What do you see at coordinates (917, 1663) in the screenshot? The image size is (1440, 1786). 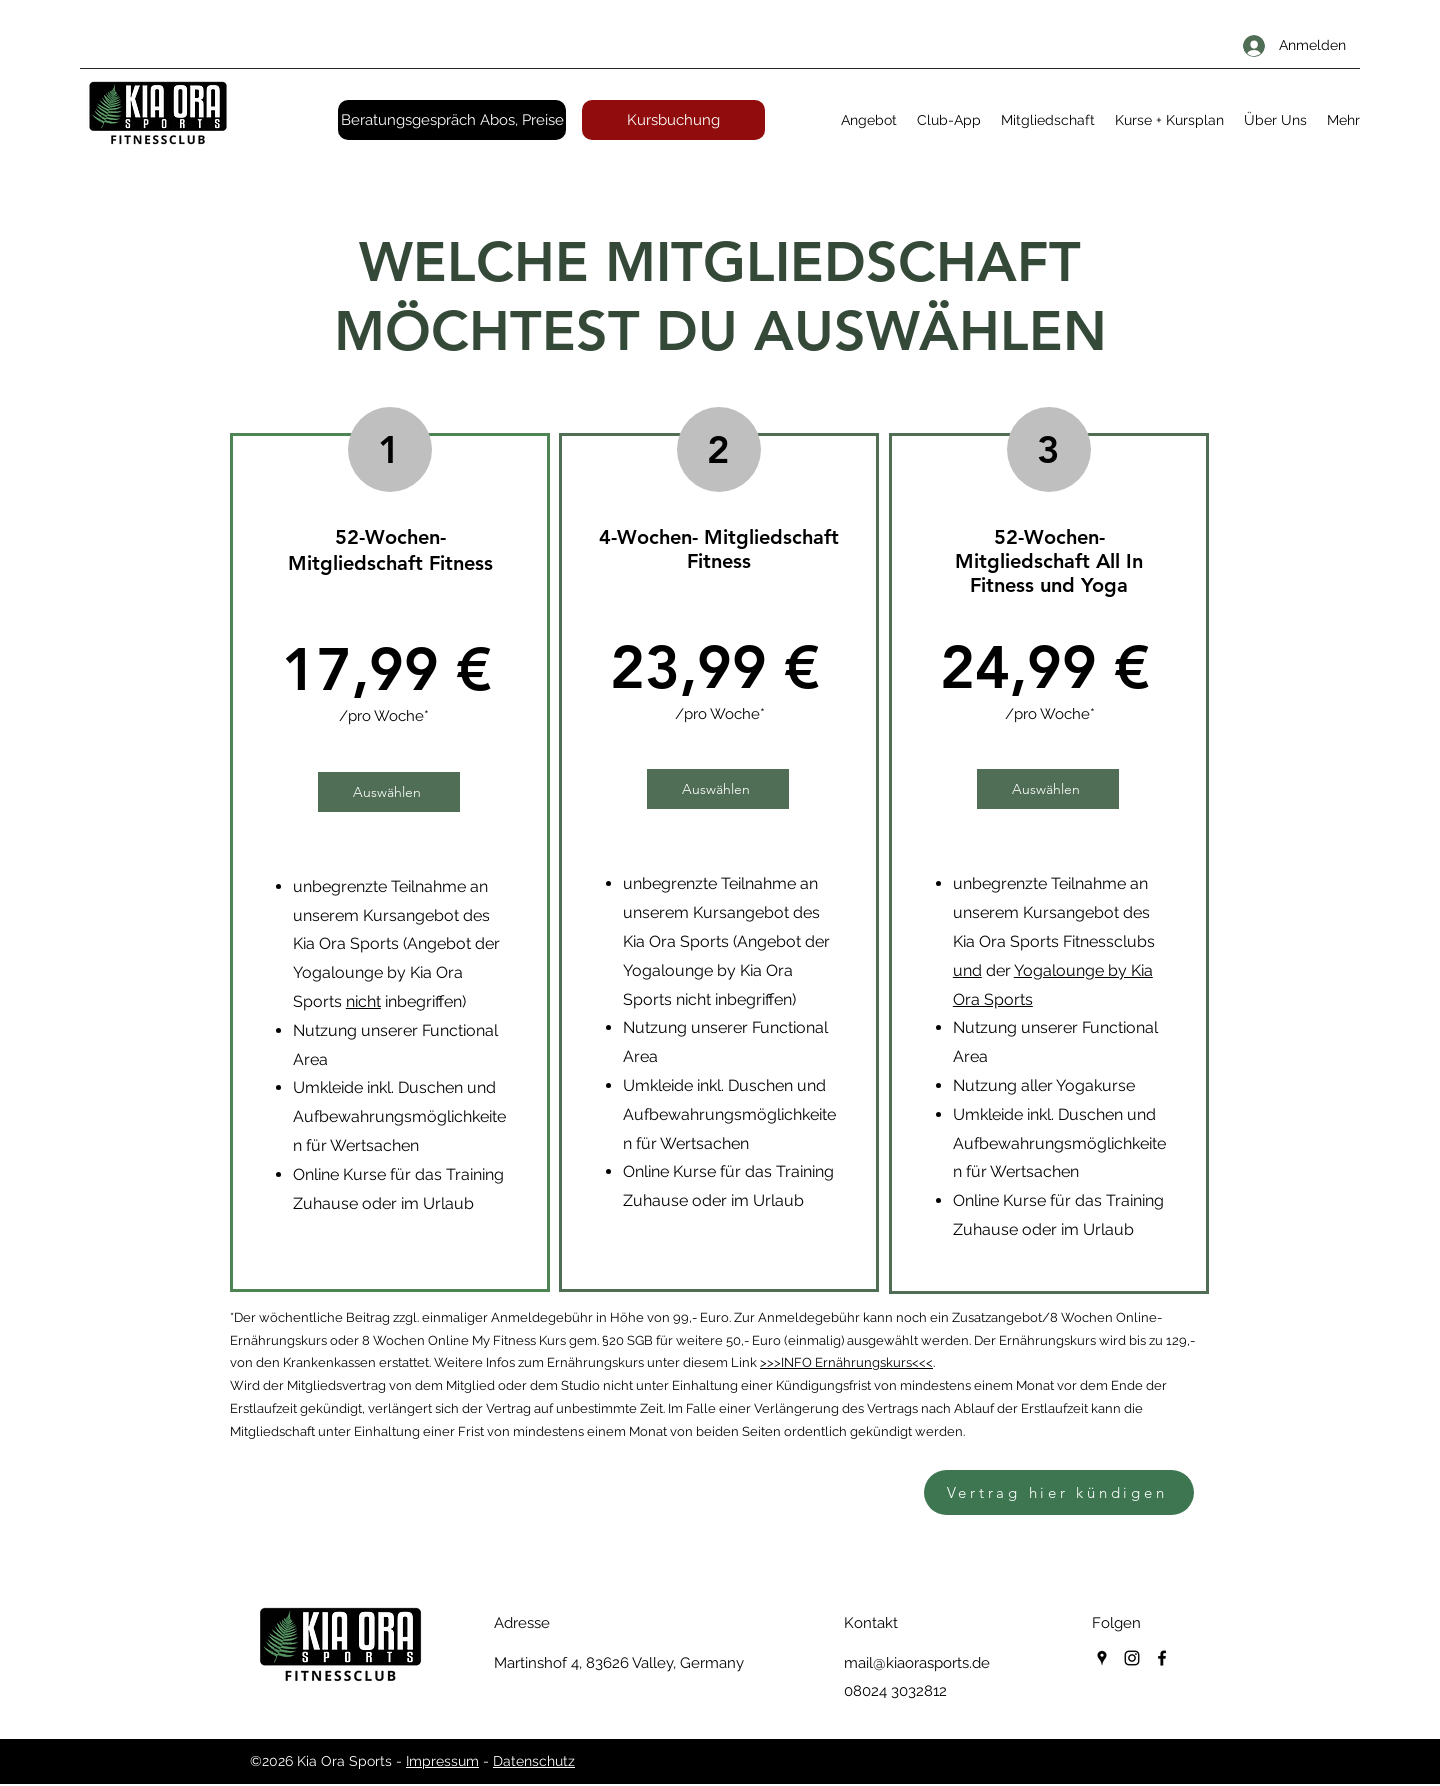 I see `mail@kiaorasports.de` at bounding box center [917, 1663].